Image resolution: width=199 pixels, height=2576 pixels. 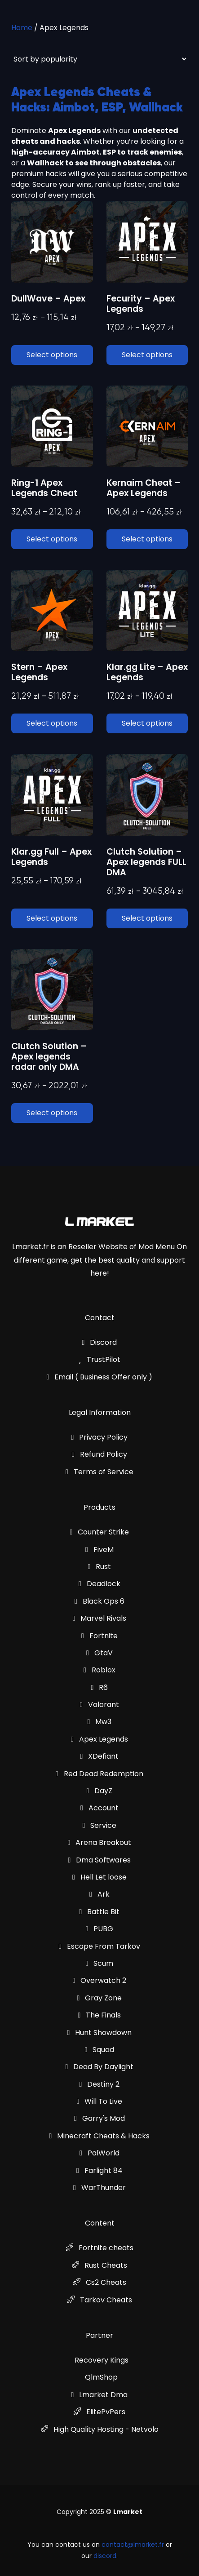 I want to click on Select options [Select options for “Ring-1 Apex Legends Cheat”], so click(x=52, y=539).